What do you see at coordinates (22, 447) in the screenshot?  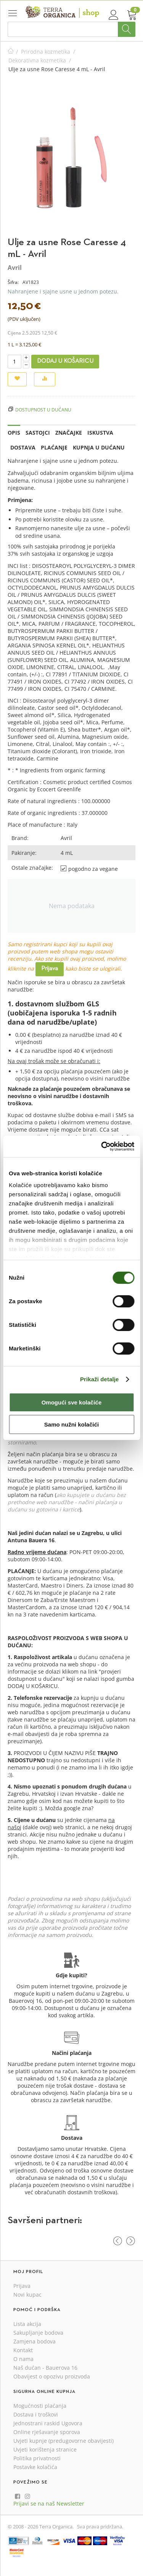 I see `Dostava` at bounding box center [22, 447].